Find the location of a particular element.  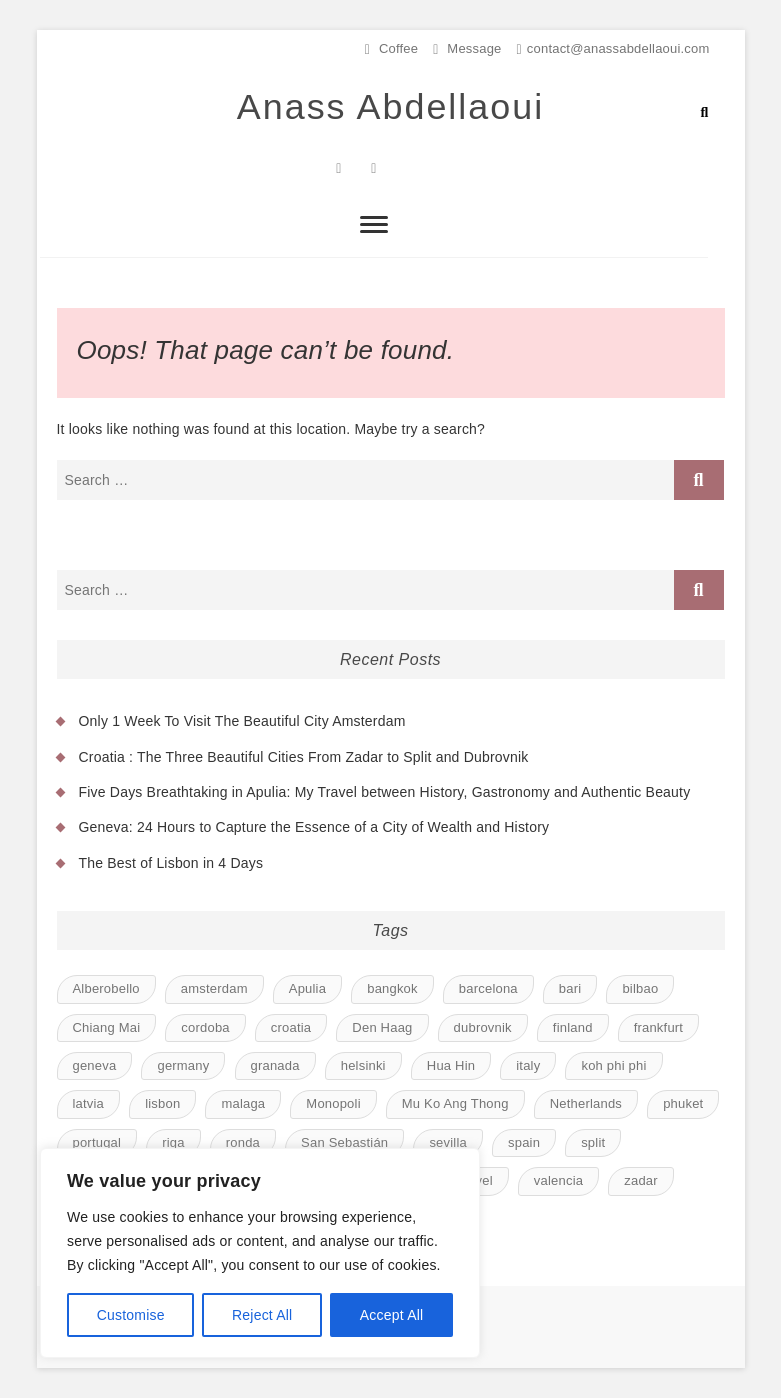

Den Haag [Den Haag (1 item)] is located at coordinates (382, 1027).